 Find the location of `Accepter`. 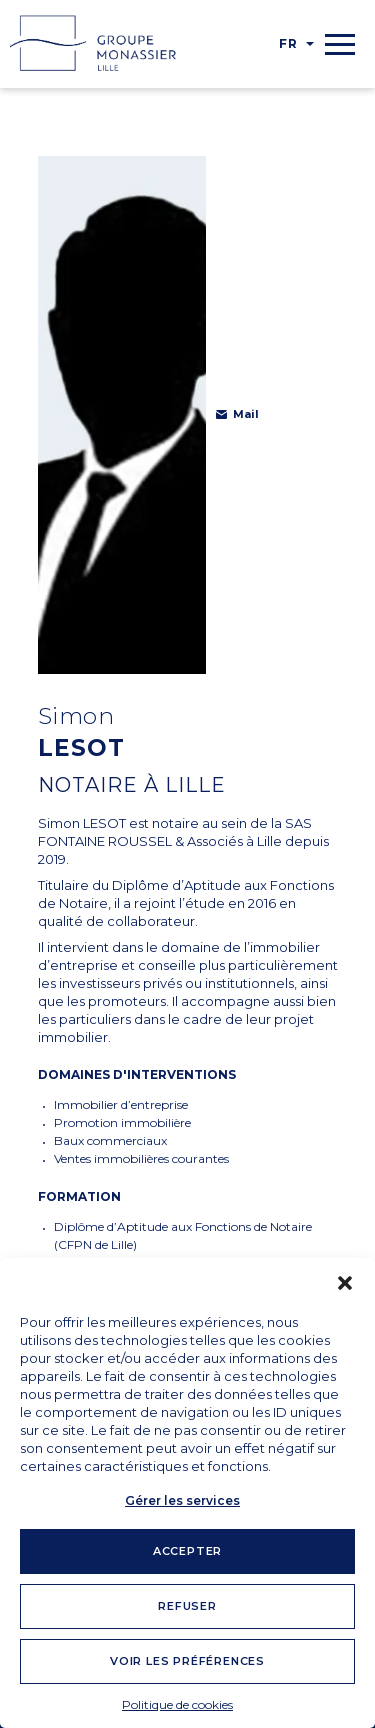

Accepter is located at coordinates (187, 1551).